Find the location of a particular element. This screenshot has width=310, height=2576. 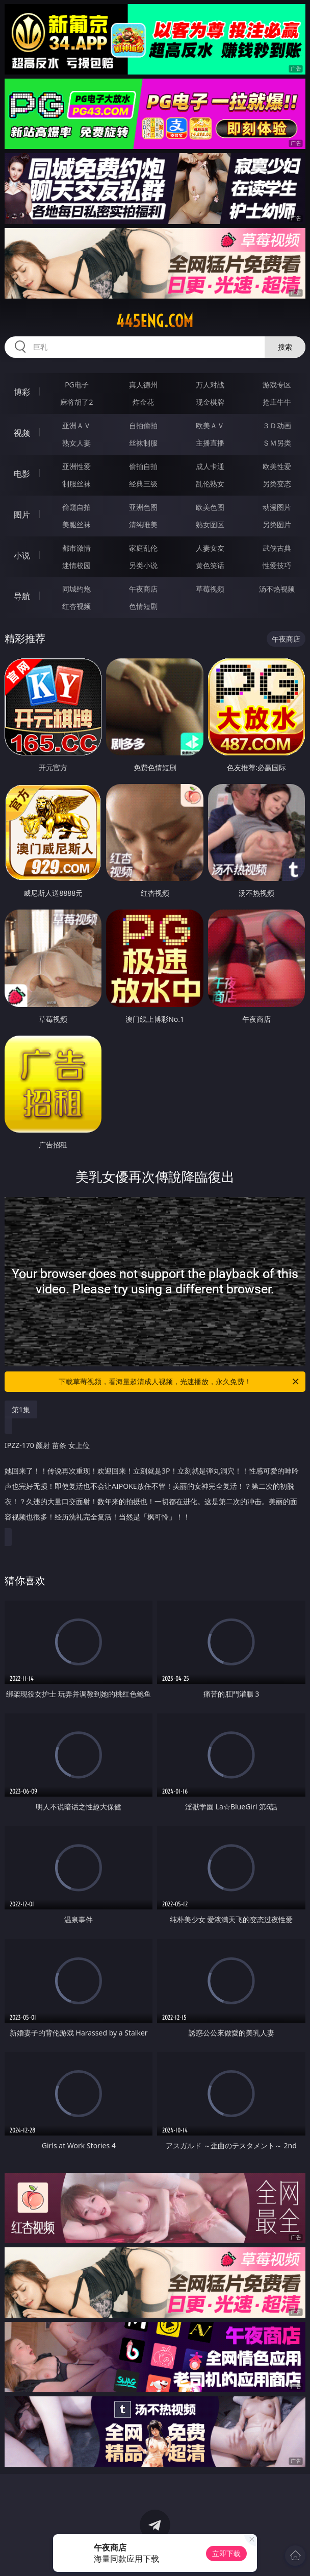

人妻女友 is located at coordinates (210, 548).